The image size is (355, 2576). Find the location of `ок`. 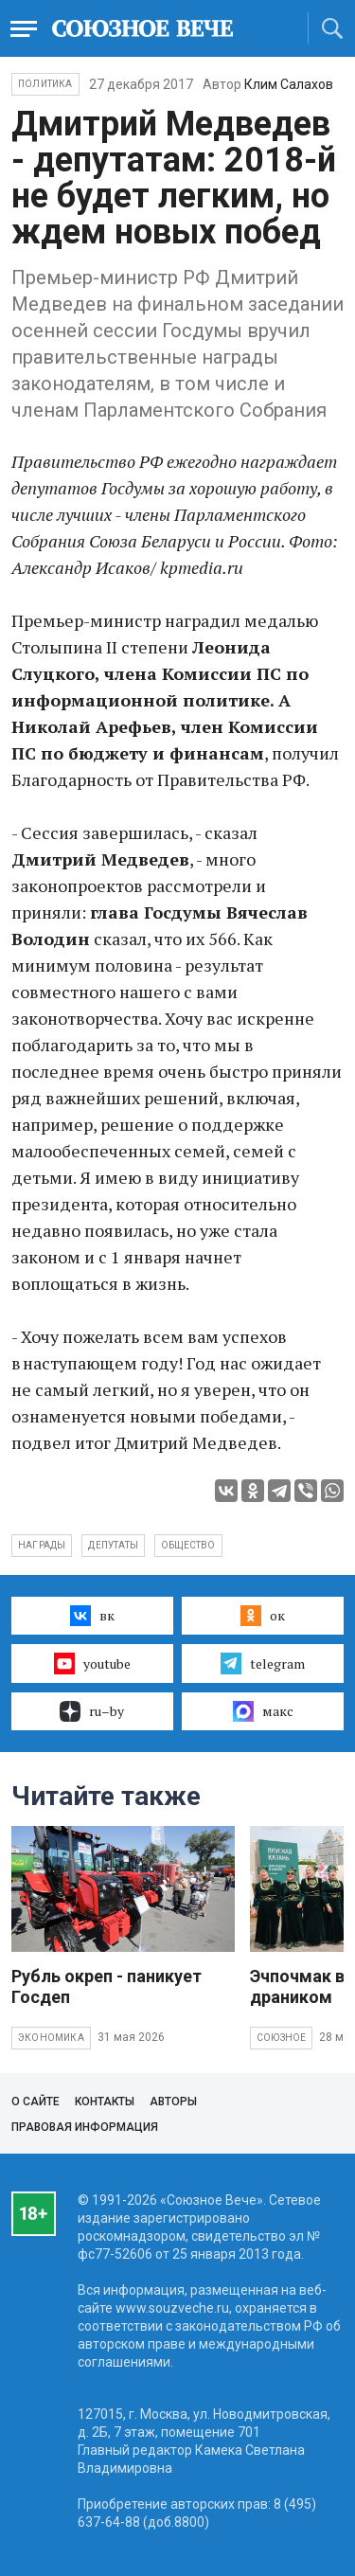

ок is located at coordinates (262, 1615).